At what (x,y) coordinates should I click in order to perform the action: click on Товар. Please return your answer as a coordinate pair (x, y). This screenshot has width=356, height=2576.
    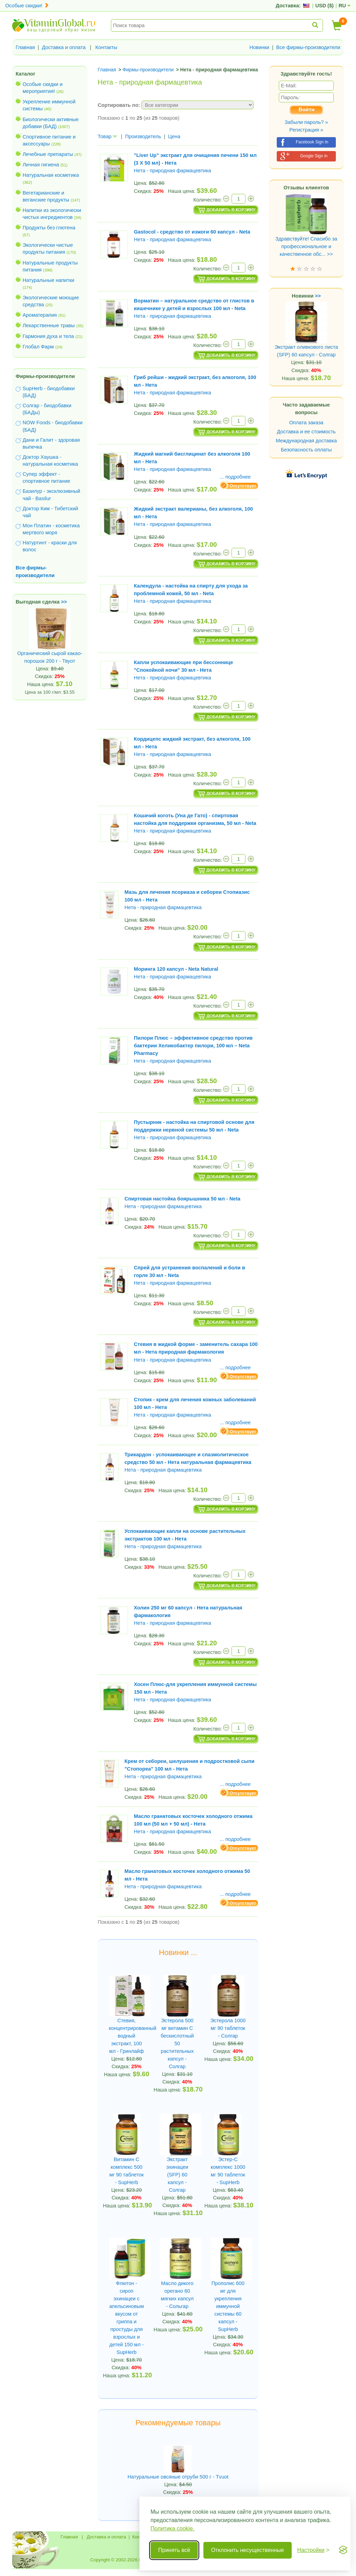
    Looking at the image, I should click on (107, 136).